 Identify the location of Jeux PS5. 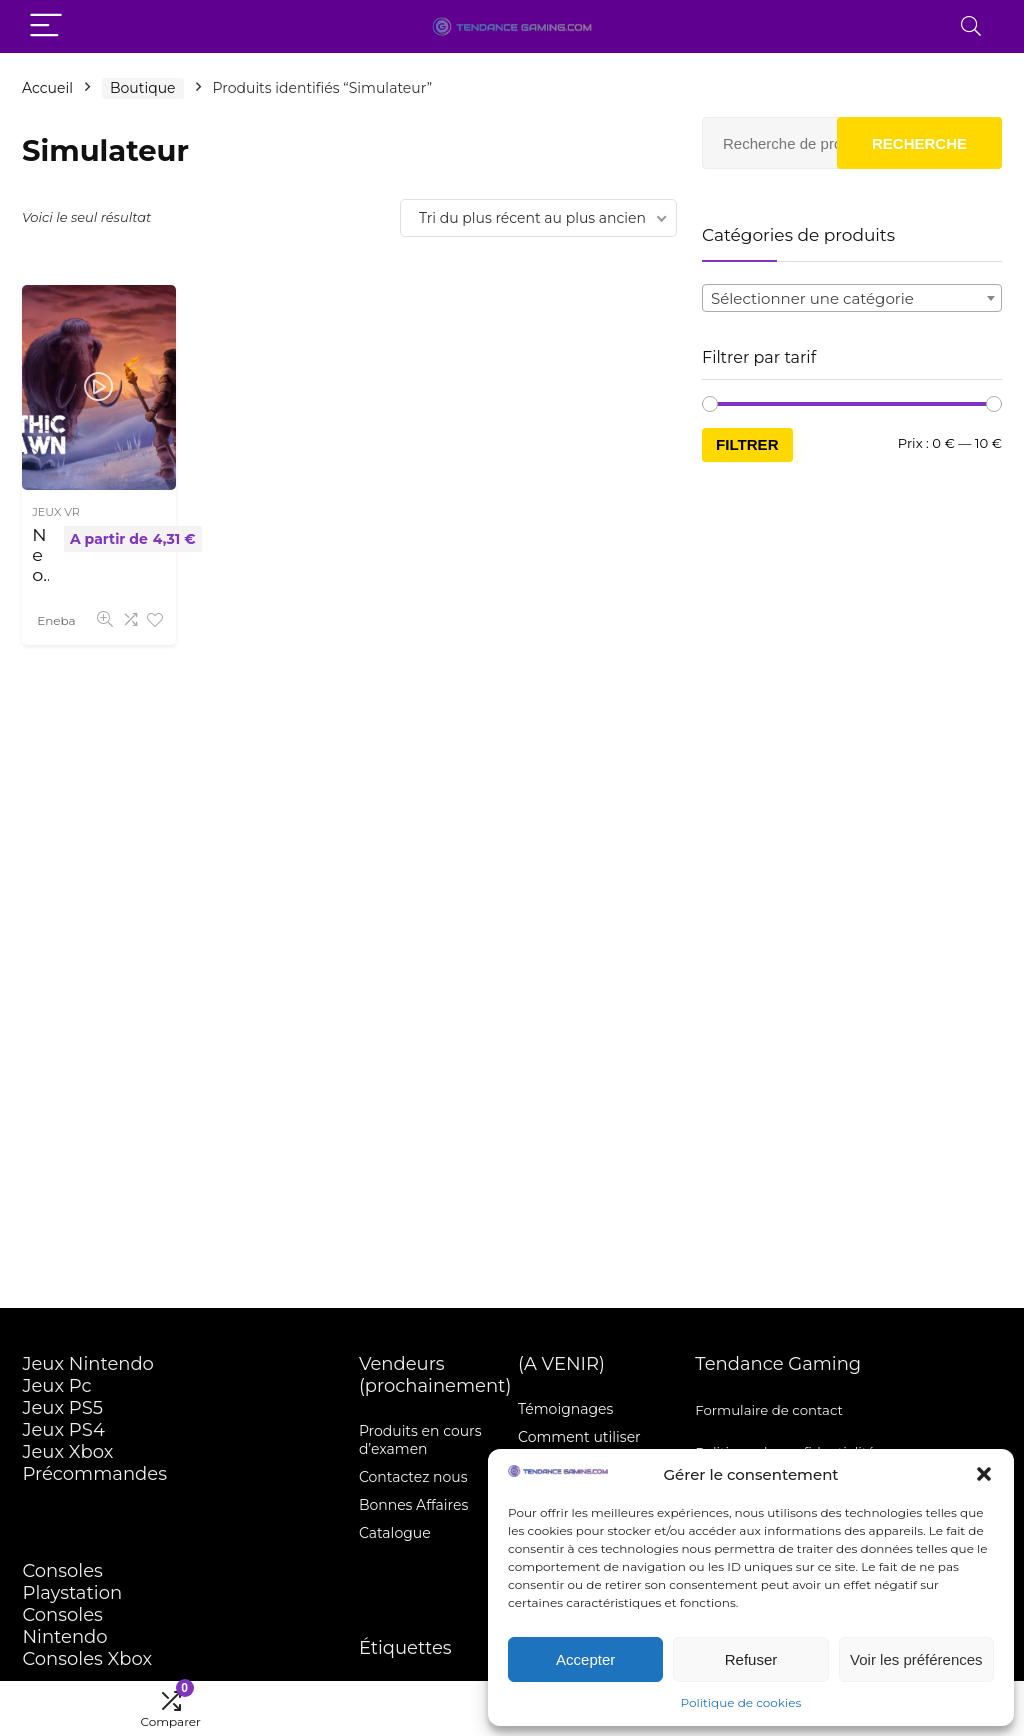
(62, 1408).